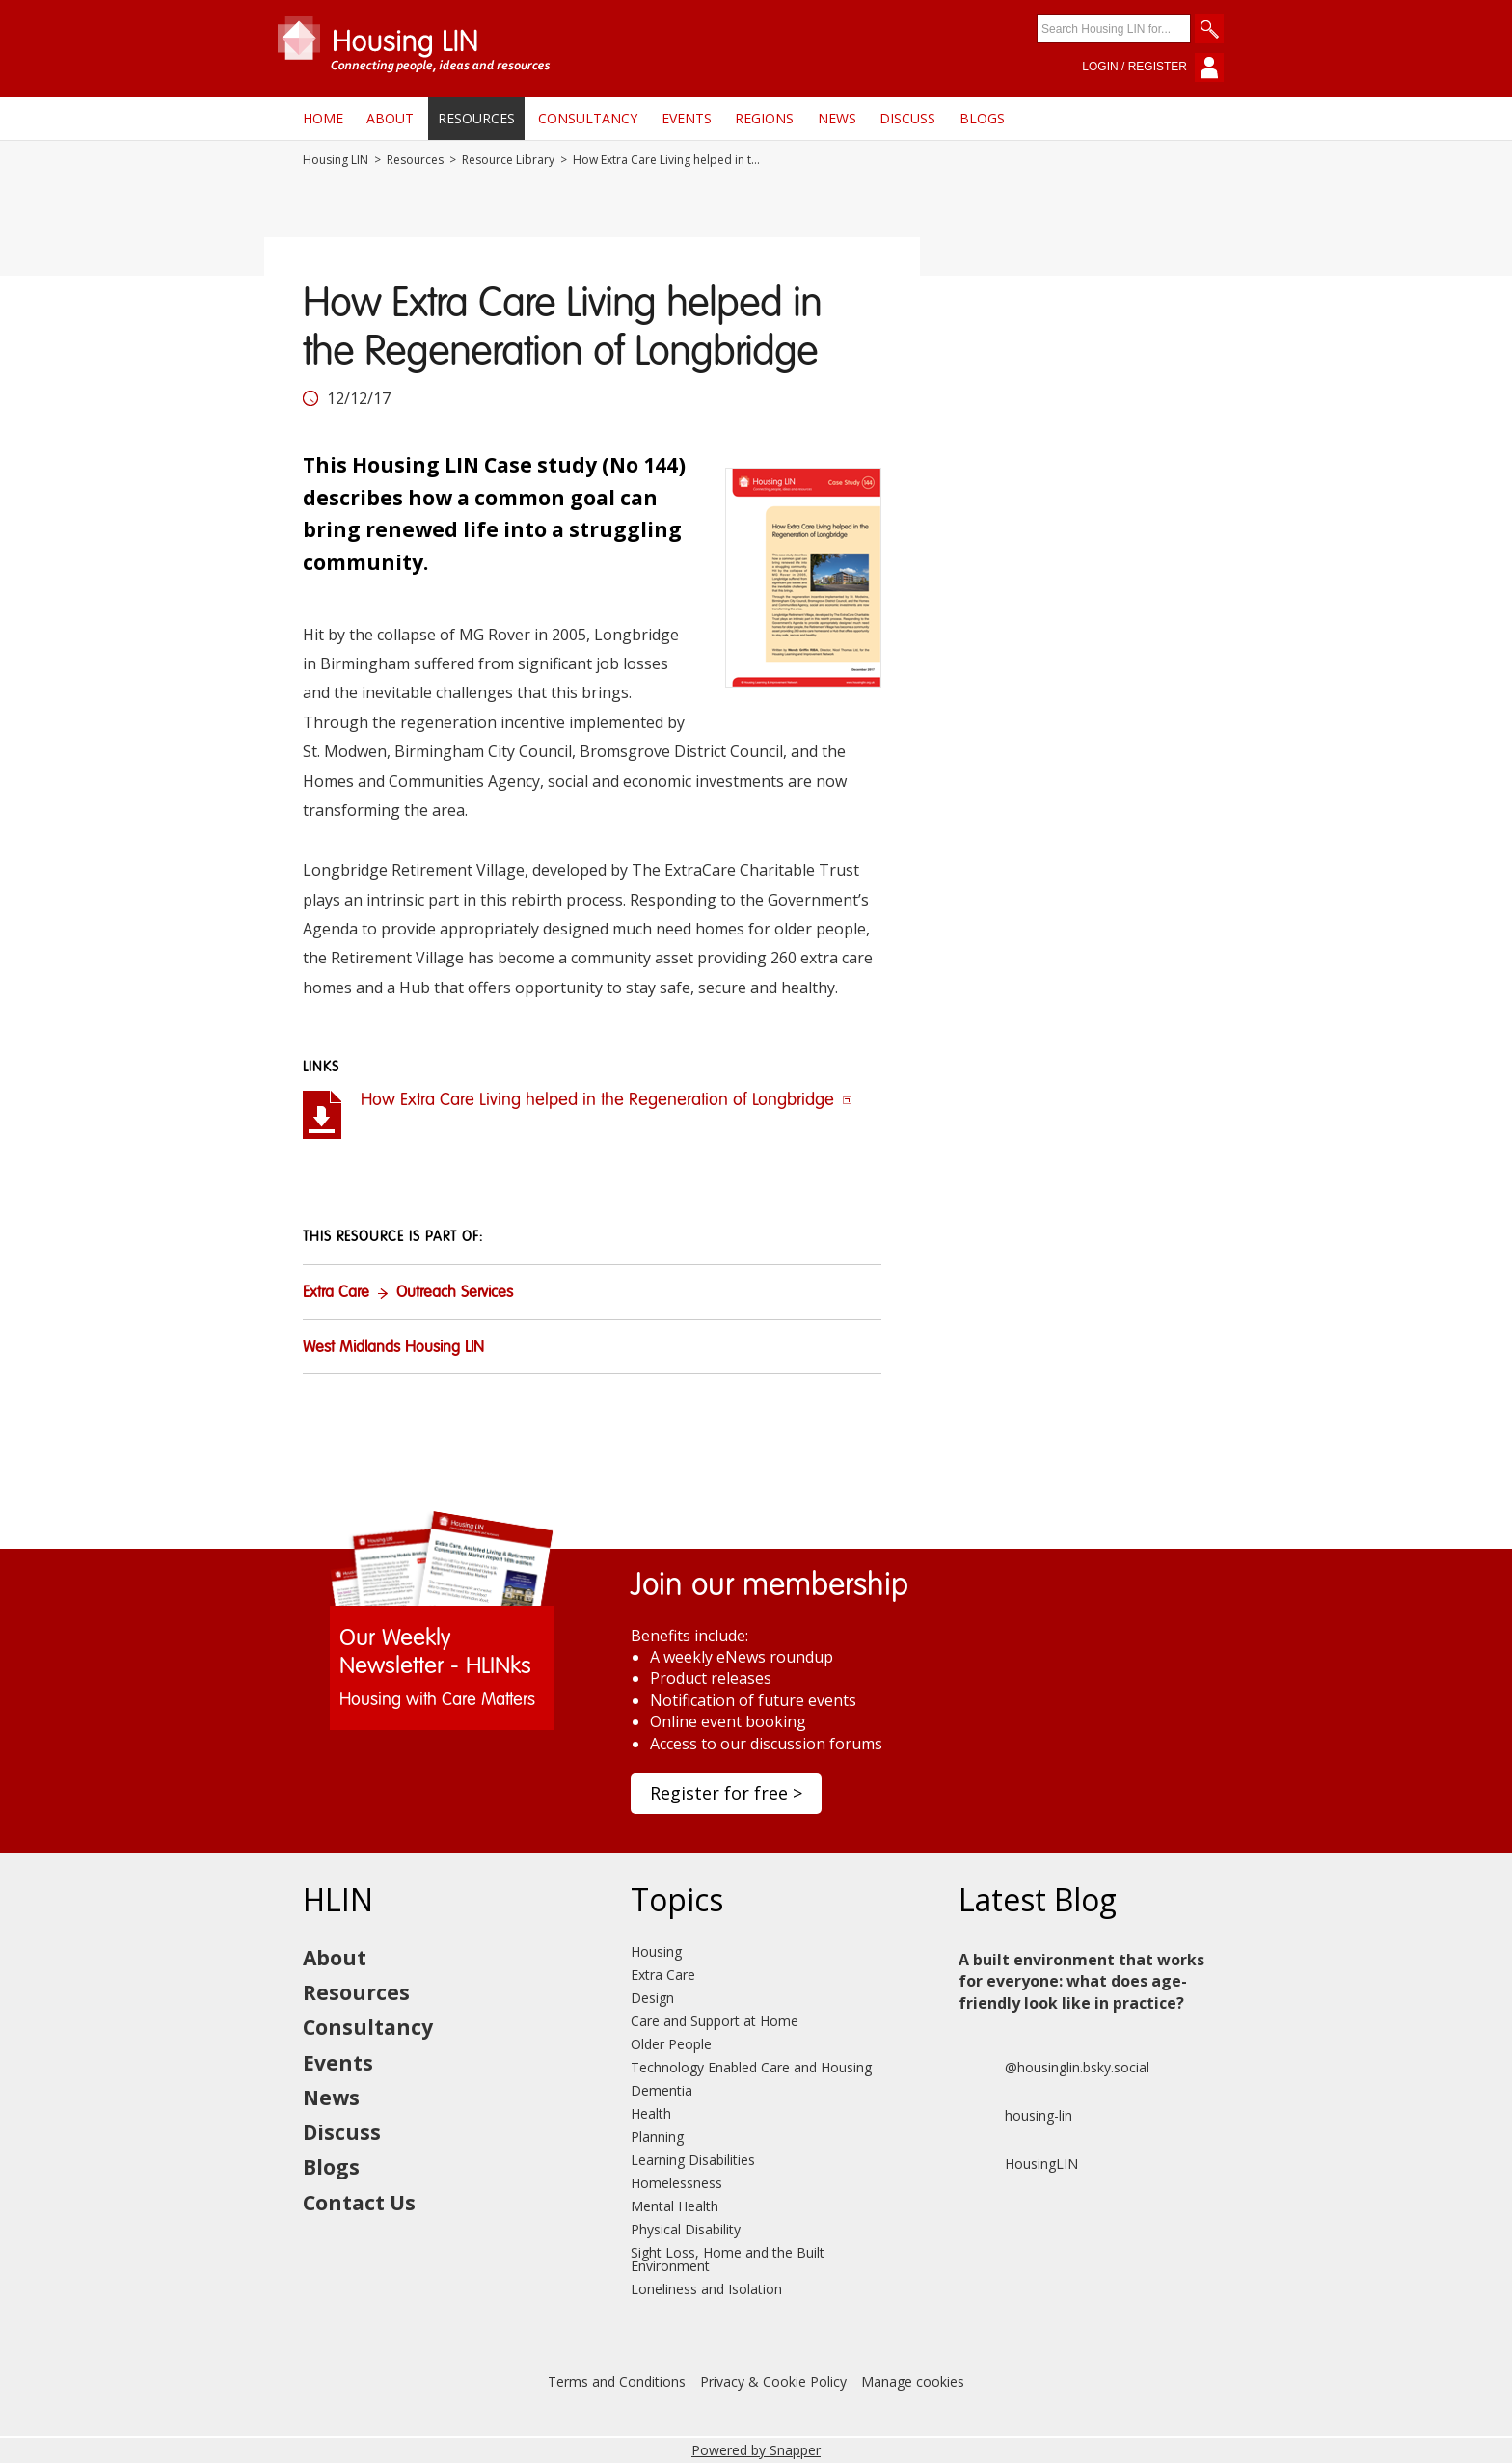 This screenshot has height=2463, width=1512. What do you see at coordinates (1015, 2116) in the screenshot?
I see `housing-lin` at bounding box center [1015, 2116].